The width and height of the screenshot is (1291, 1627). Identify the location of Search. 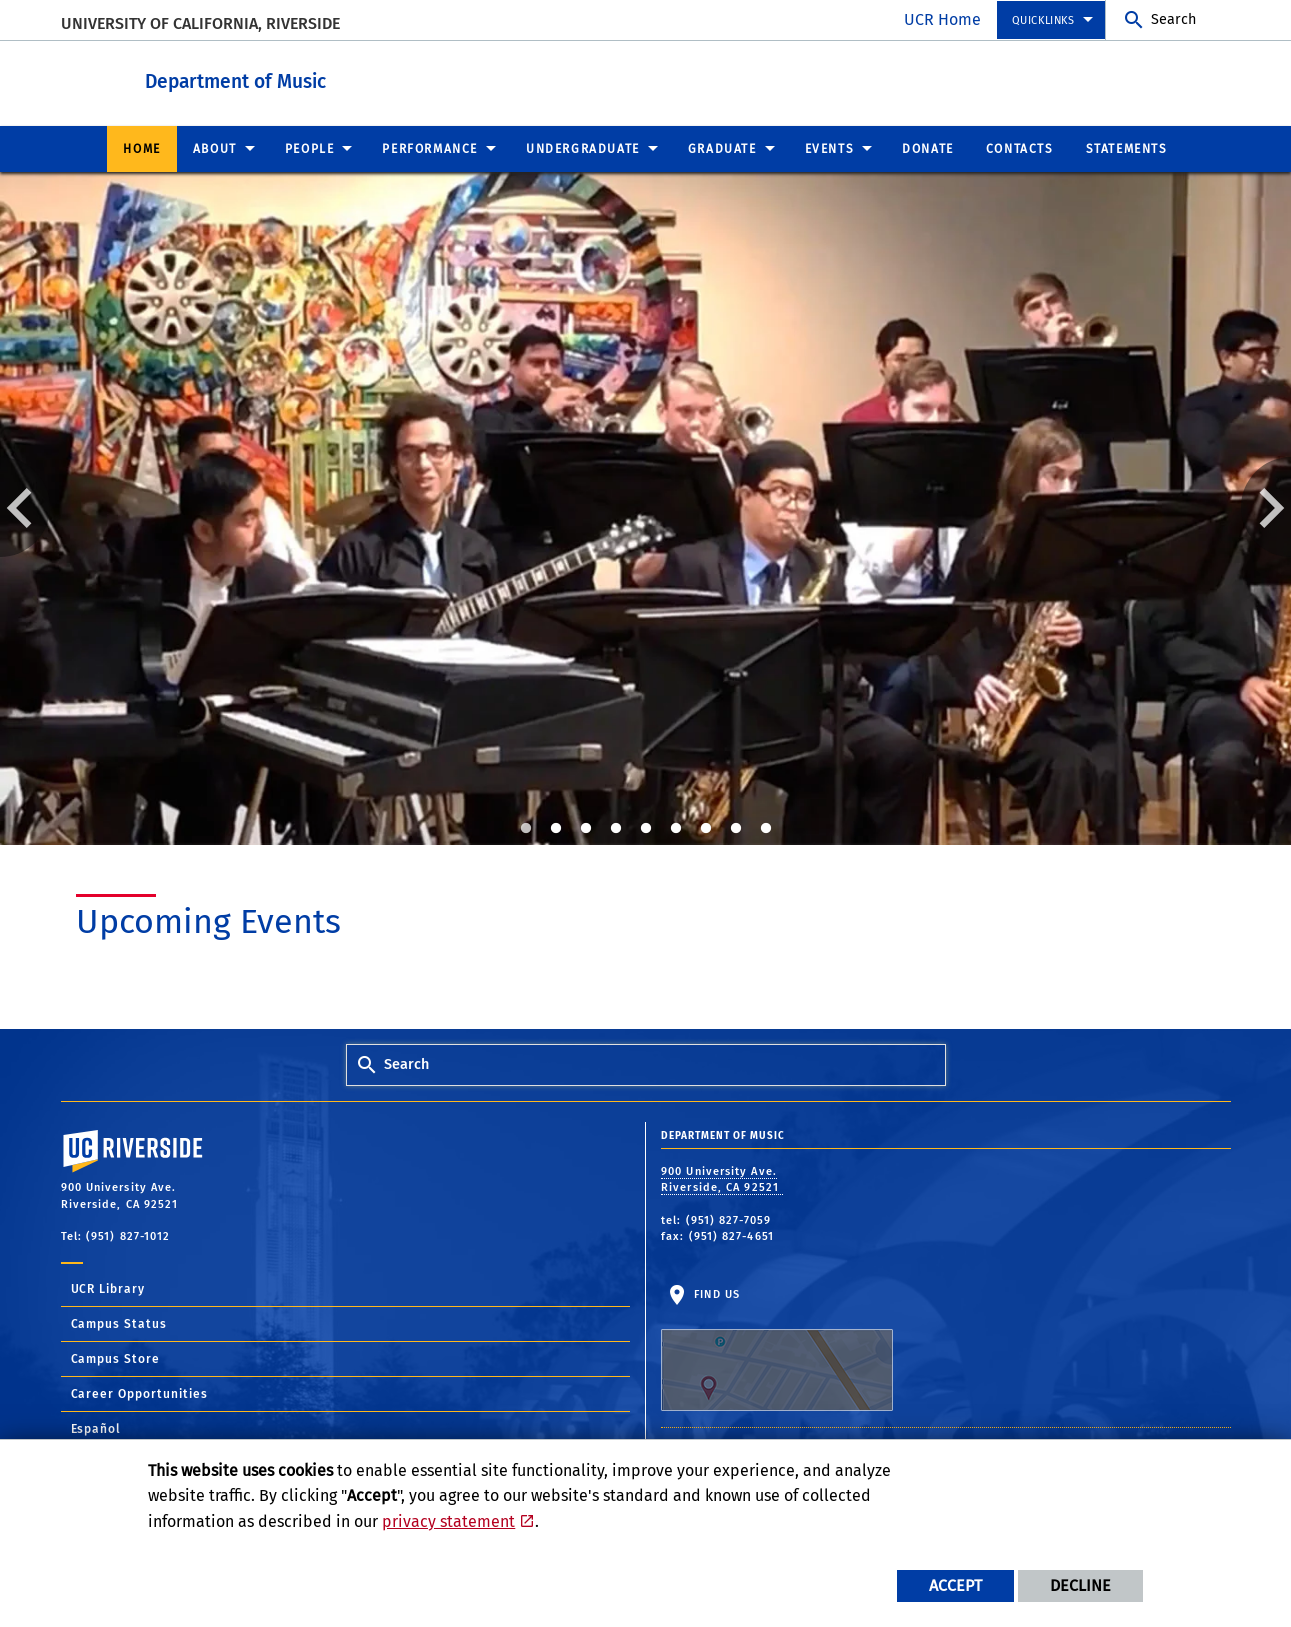
(1173, 19).